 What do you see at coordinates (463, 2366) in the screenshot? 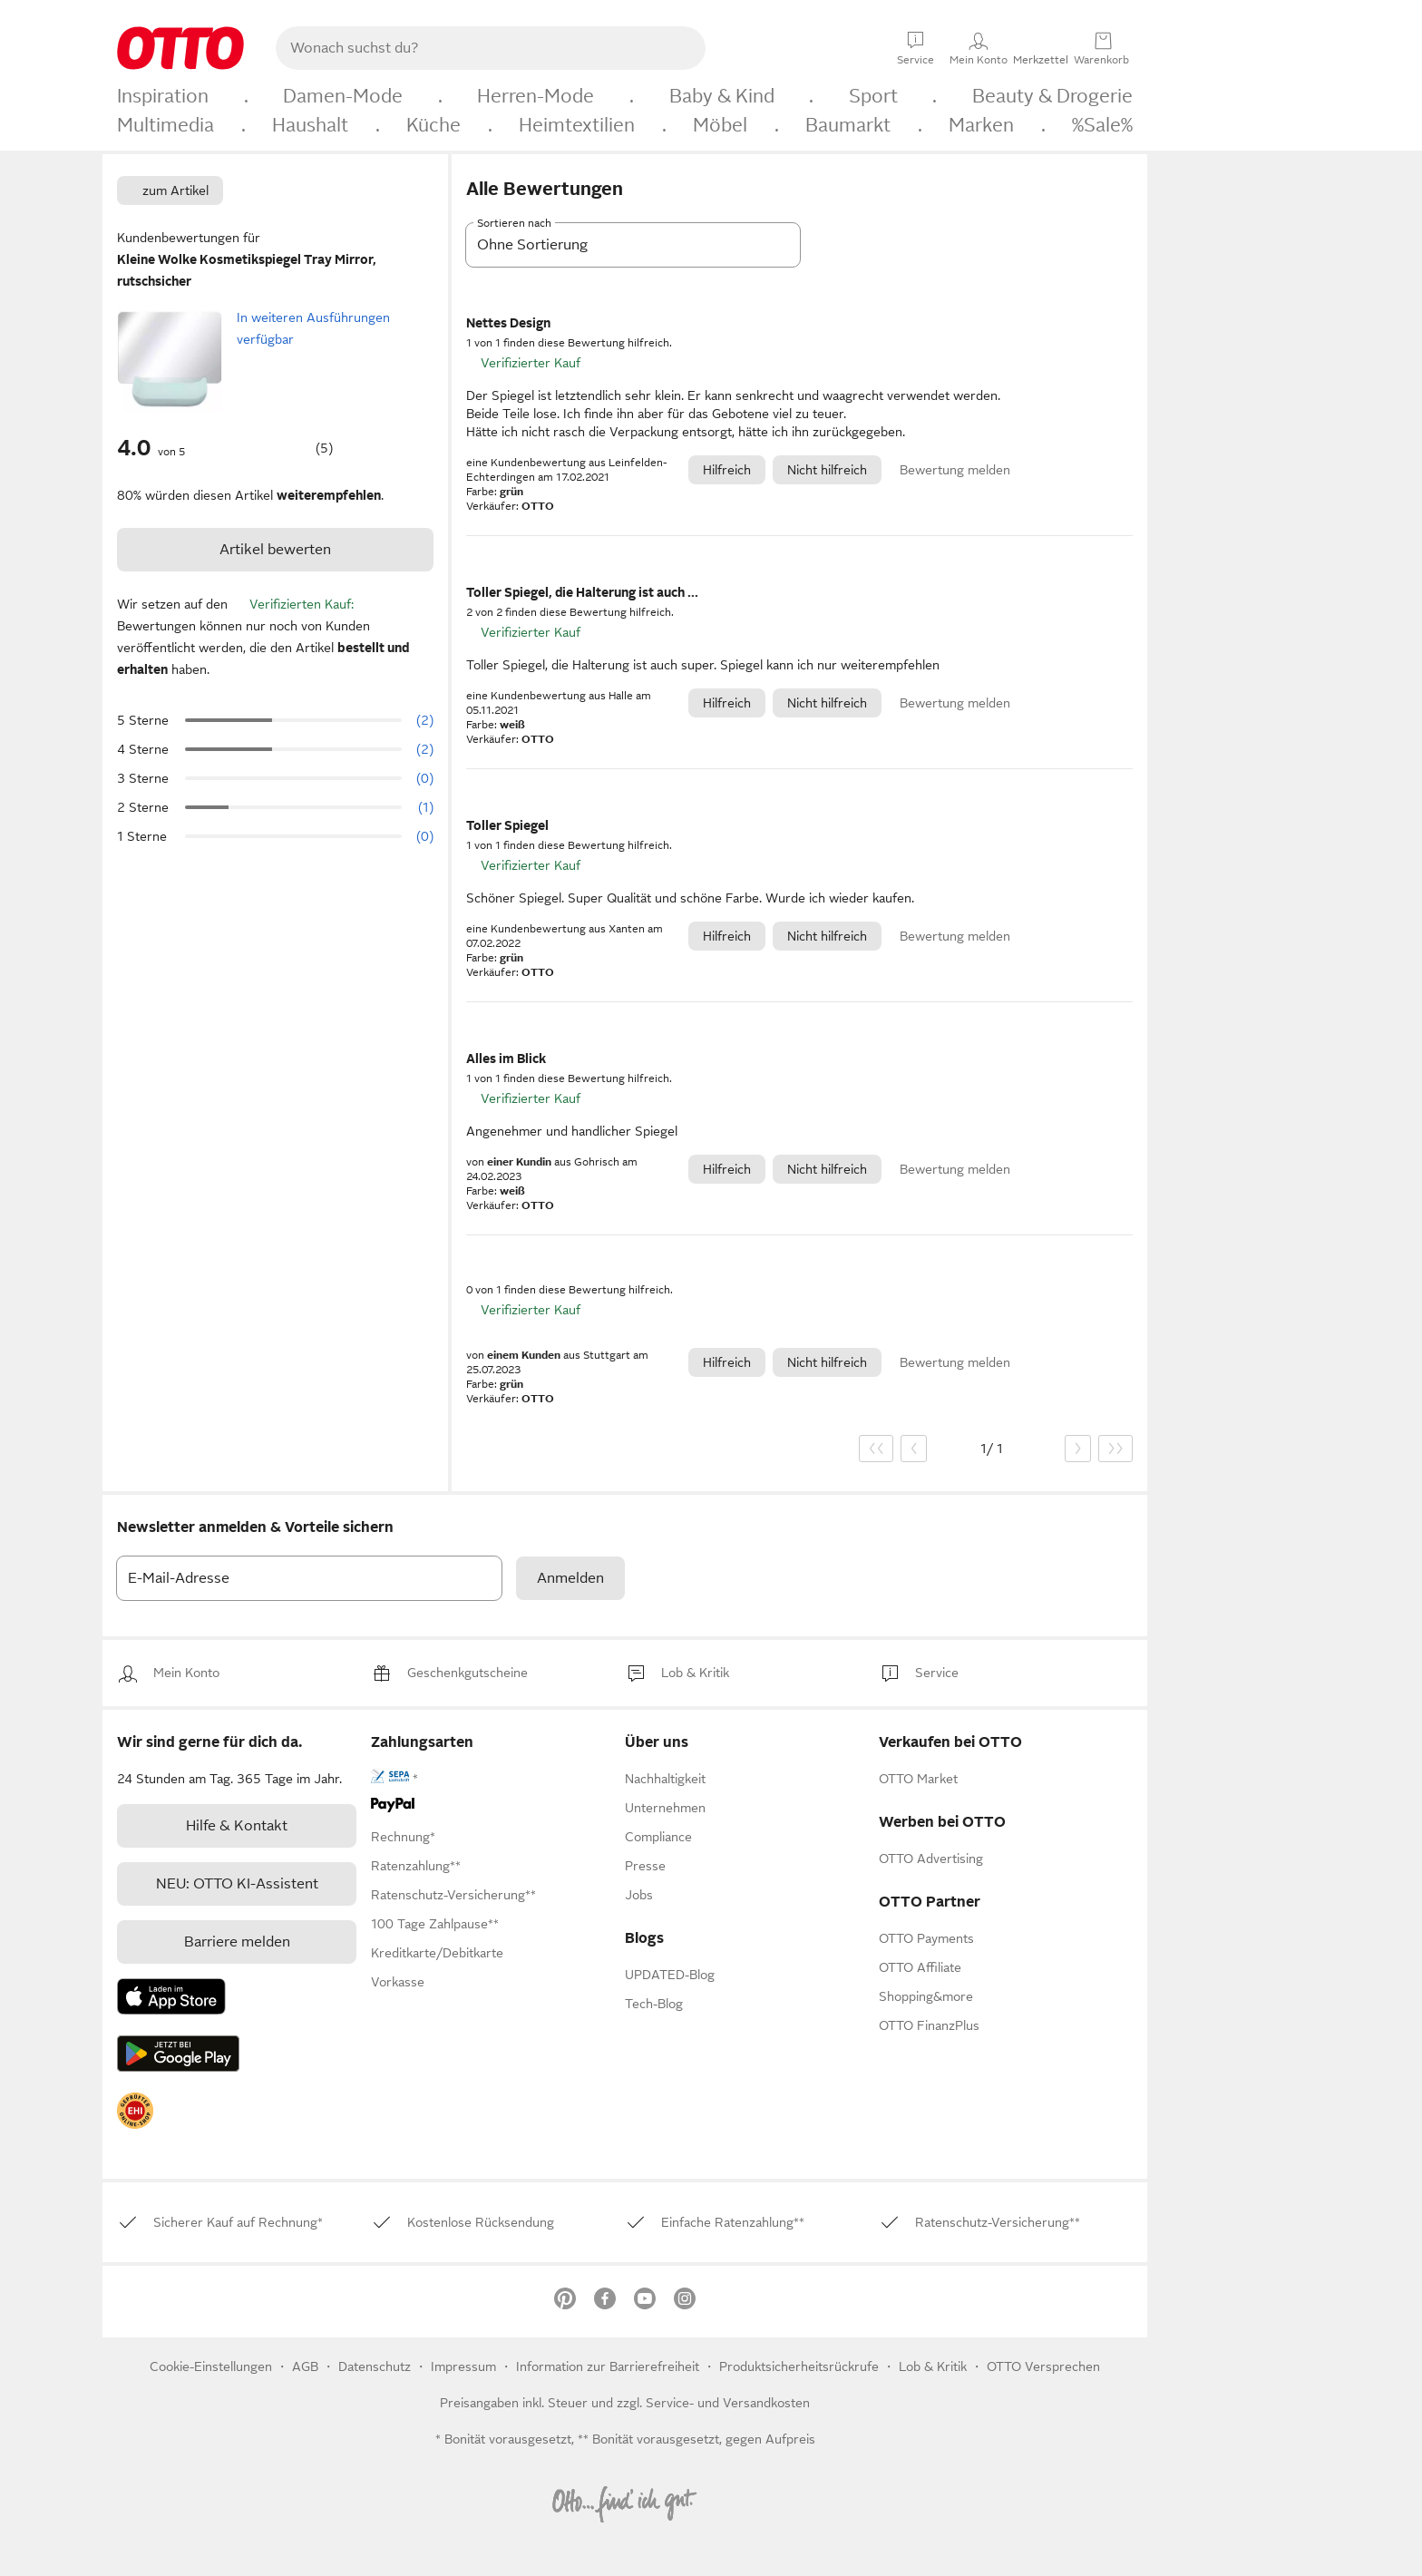
I see `Impressum` at bounding box center [463, 2366].